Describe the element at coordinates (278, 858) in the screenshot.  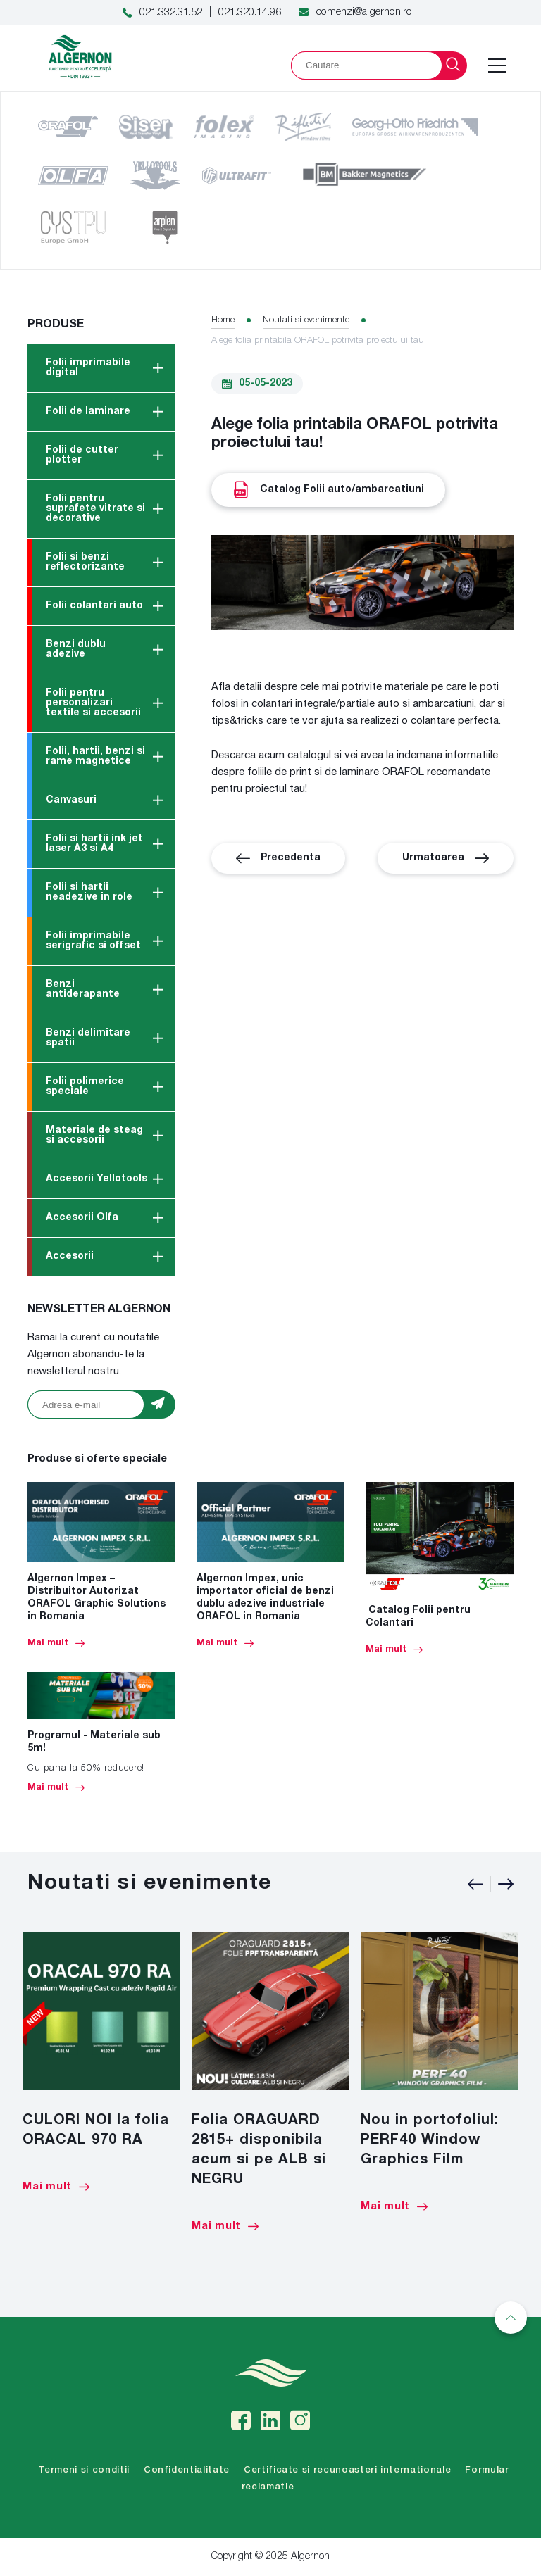
I see `Precedenta` at that location.